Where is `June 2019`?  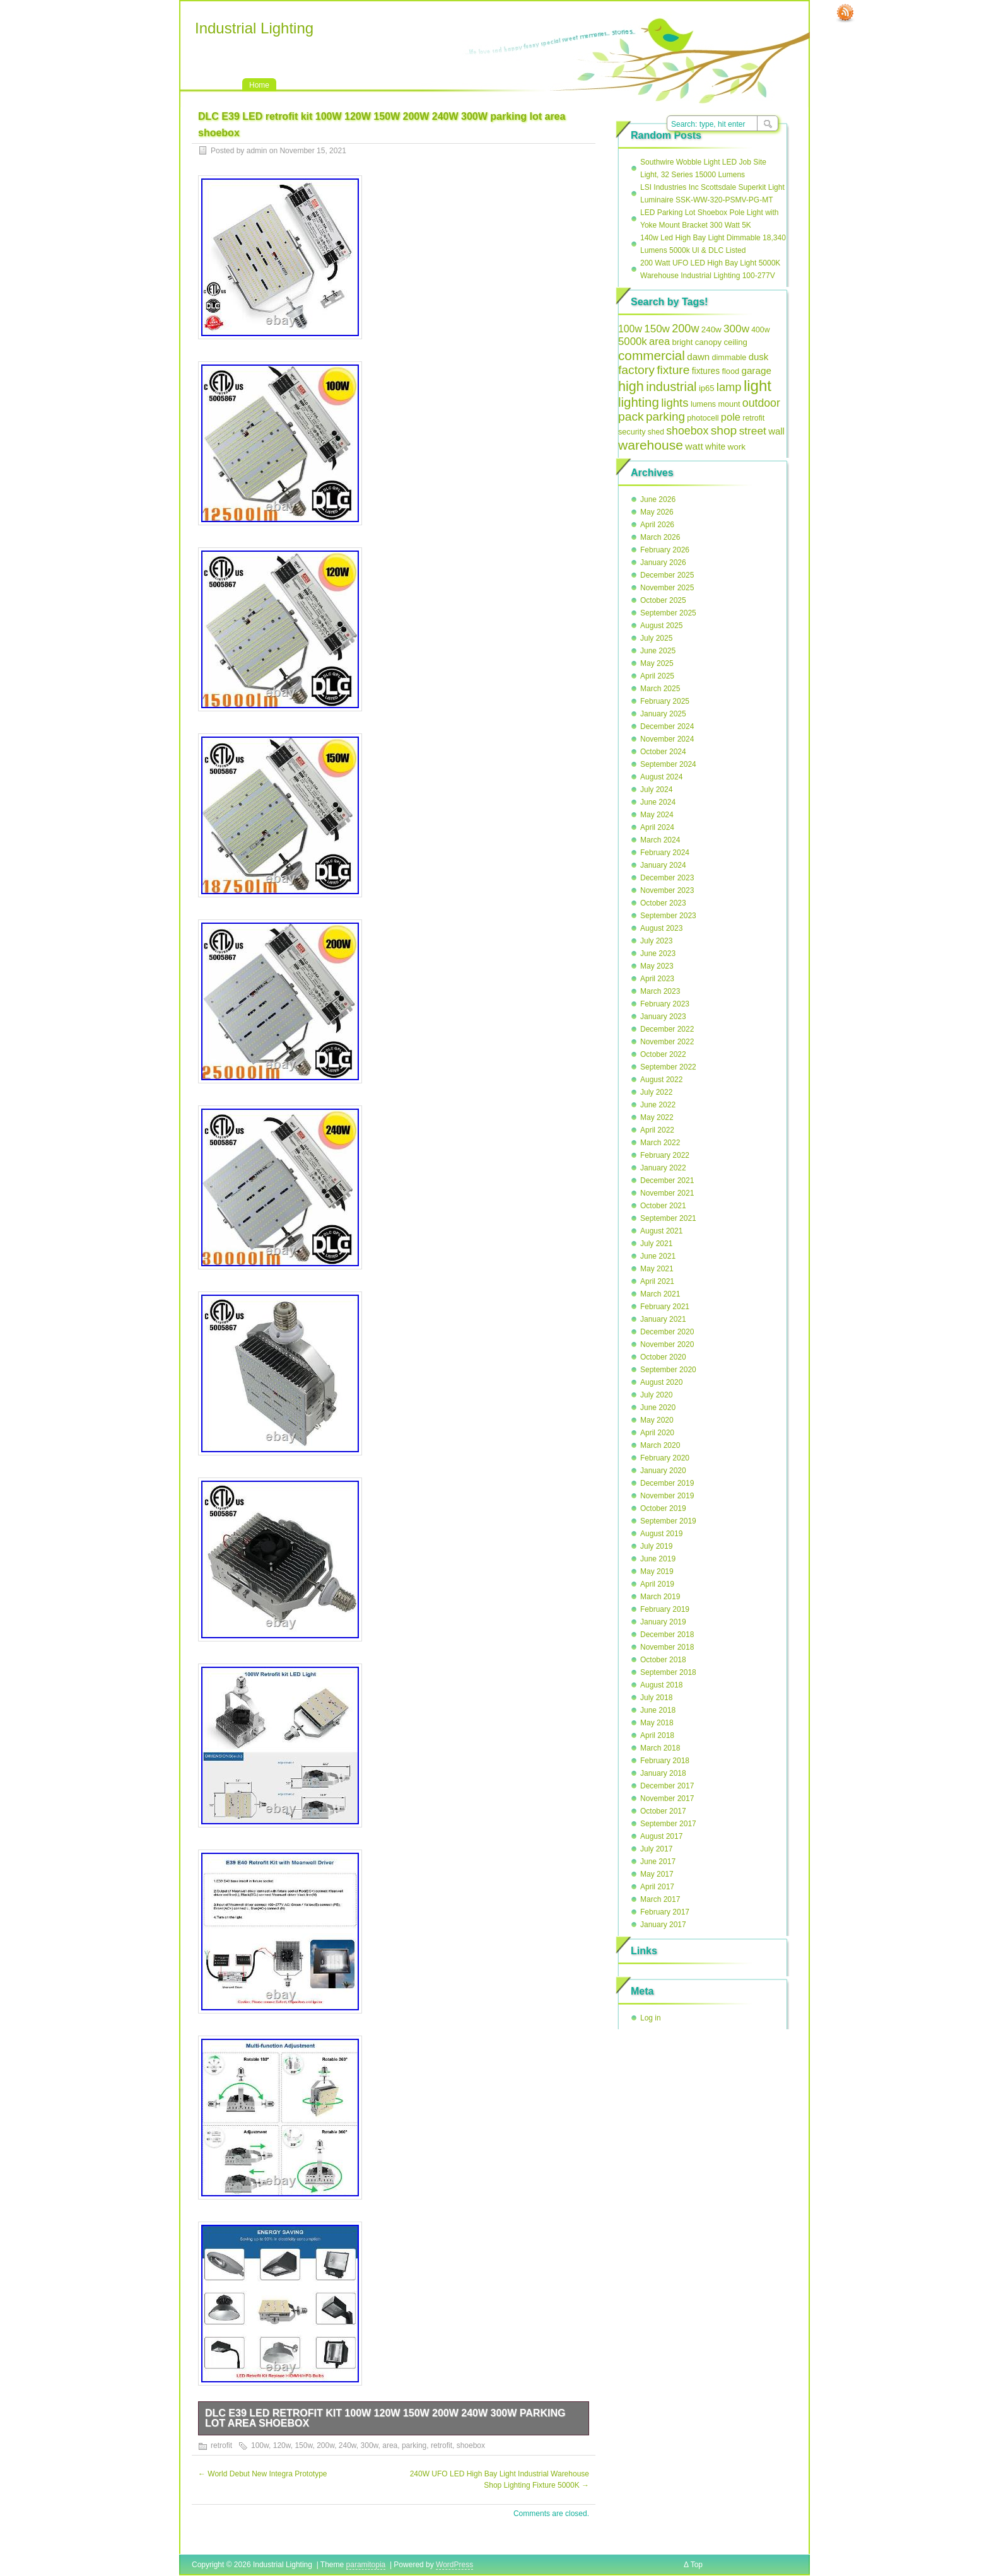
June 2019 is located at coordinates (658, 1558).